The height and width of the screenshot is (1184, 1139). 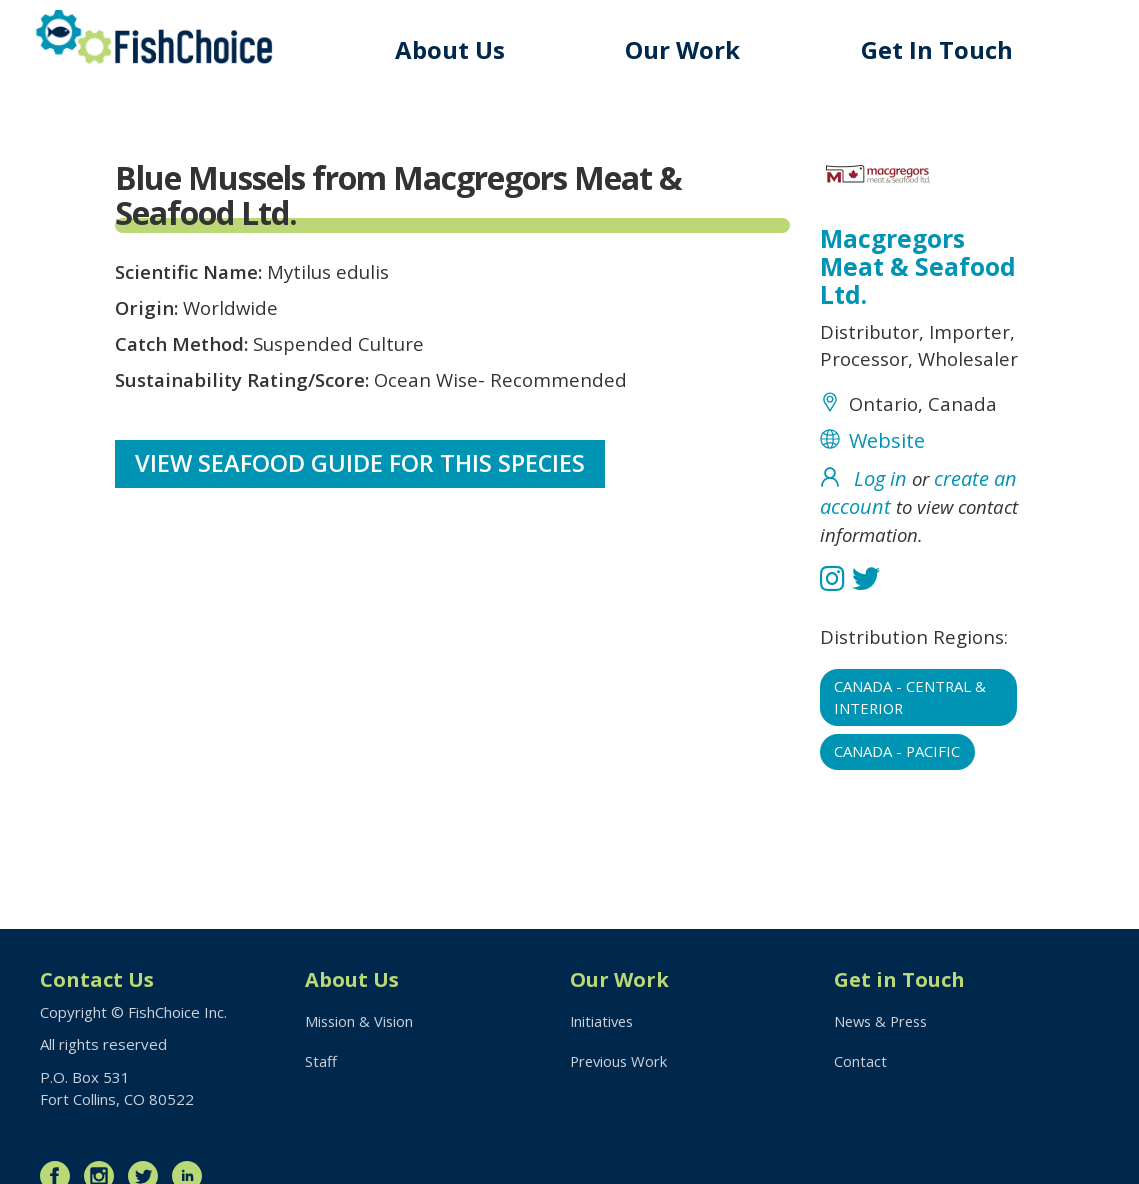 What do you see at coordinates (603, 1021) in the screenshot?
I see `Initiatives` at bounding box center [603, 1021].